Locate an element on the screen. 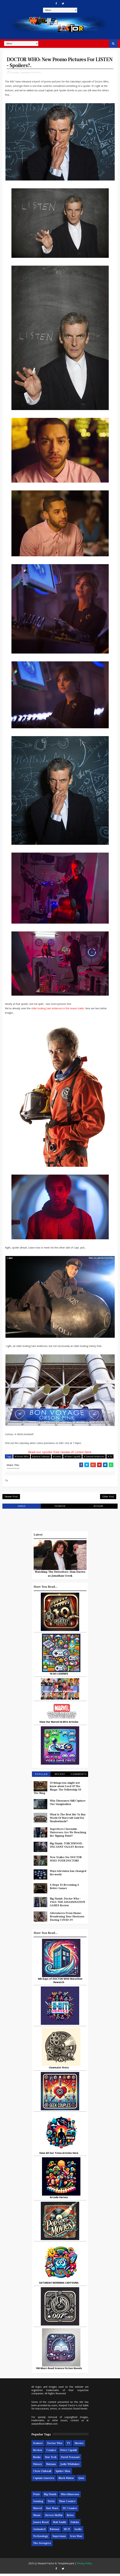 The width and height of the screenshot is (120, 2576). Chris Chibnall is located at coordinates (42, 2473).